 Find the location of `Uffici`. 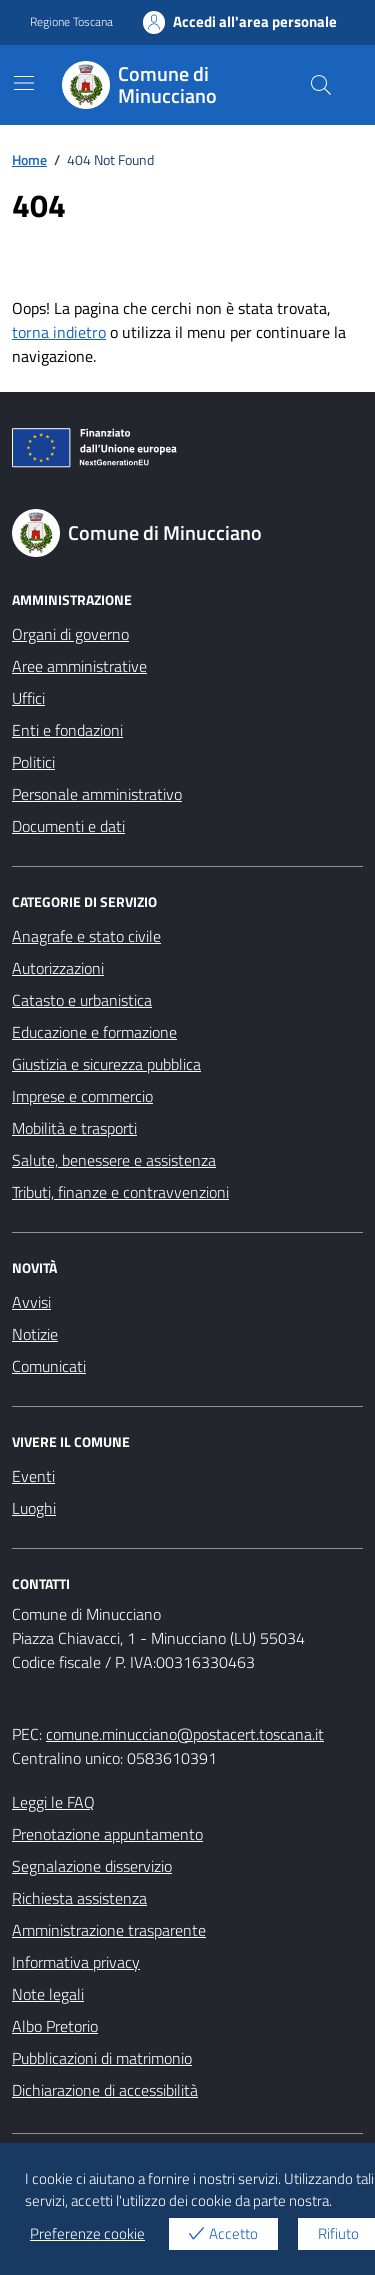

Uffici is located at coordinates (28, 698).